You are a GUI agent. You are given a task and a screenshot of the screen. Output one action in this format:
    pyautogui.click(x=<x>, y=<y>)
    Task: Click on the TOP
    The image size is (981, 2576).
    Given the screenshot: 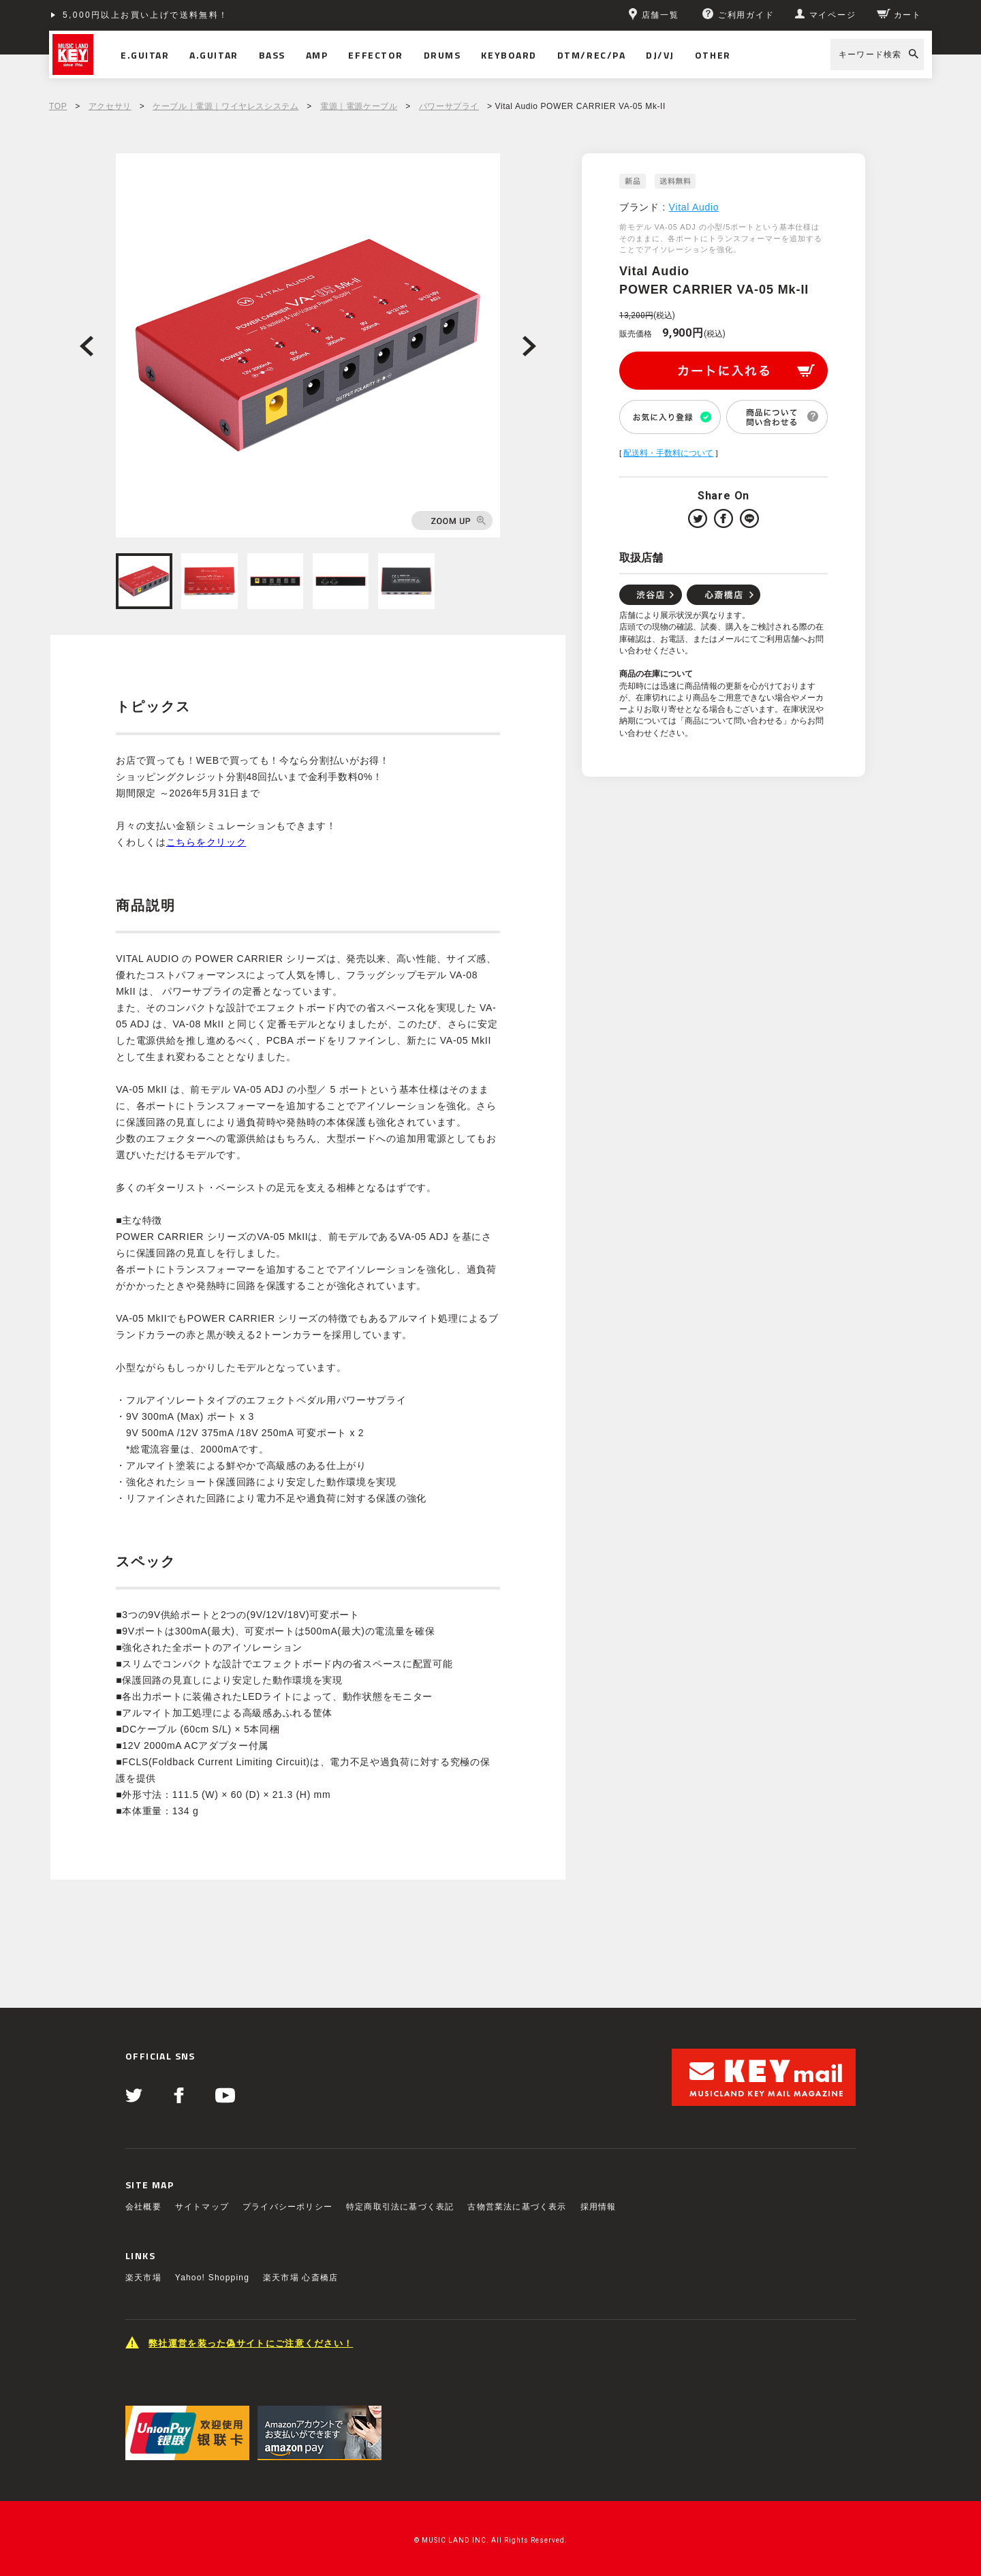 What is the action you would take?
    pyautogui.click(x=58, y=106)
    